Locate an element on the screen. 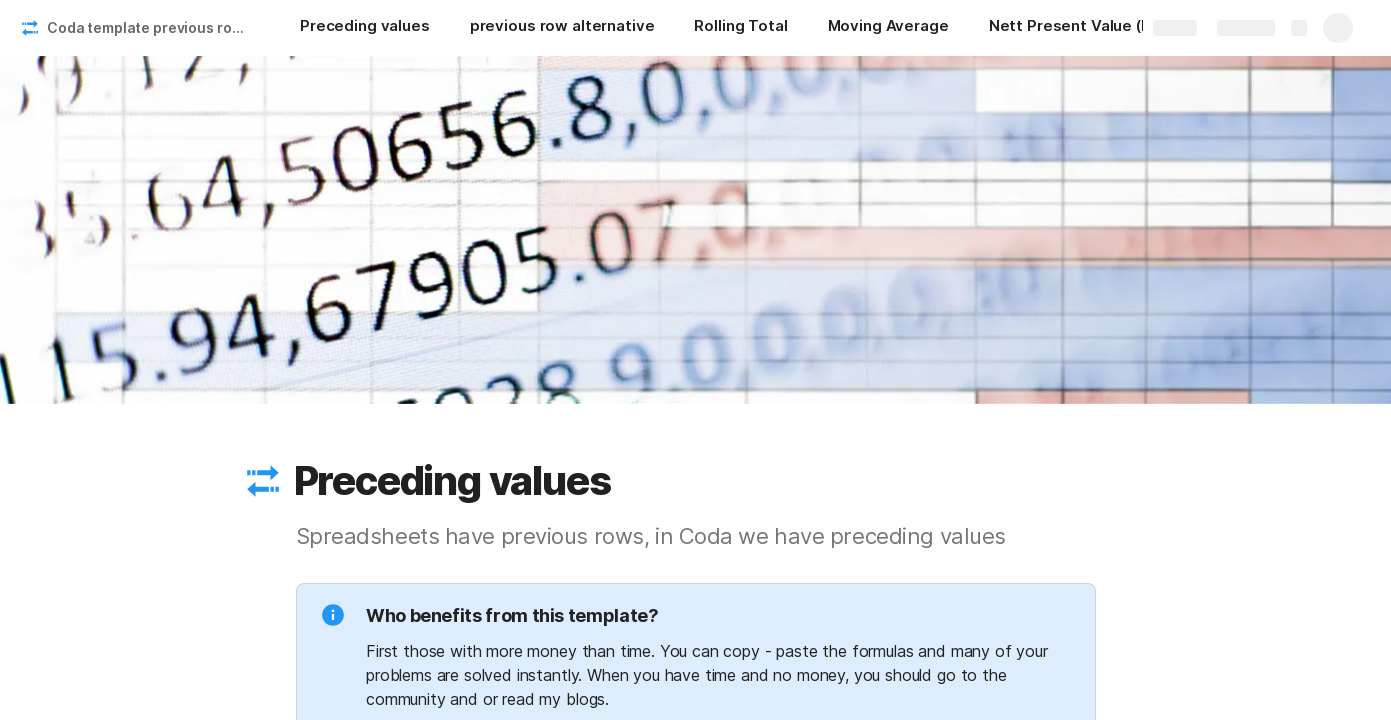 The height and width of the screenshot is (720, 1391). [button] is located at coordinates (263, 481).